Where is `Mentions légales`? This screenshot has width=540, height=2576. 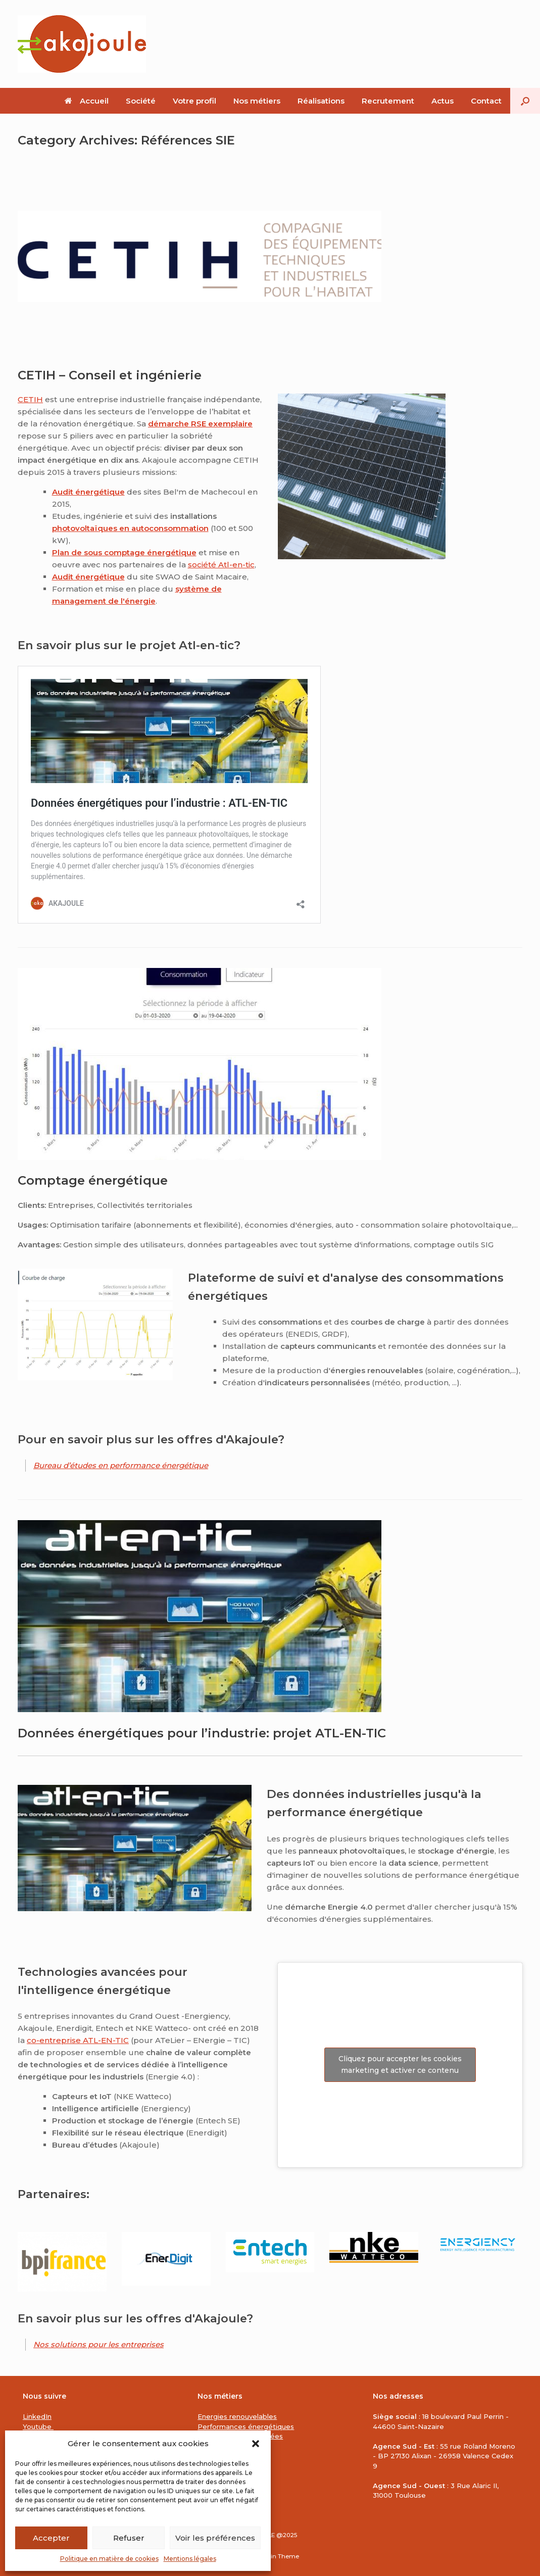
Mentions légales is located at coordinates (190, 2558).